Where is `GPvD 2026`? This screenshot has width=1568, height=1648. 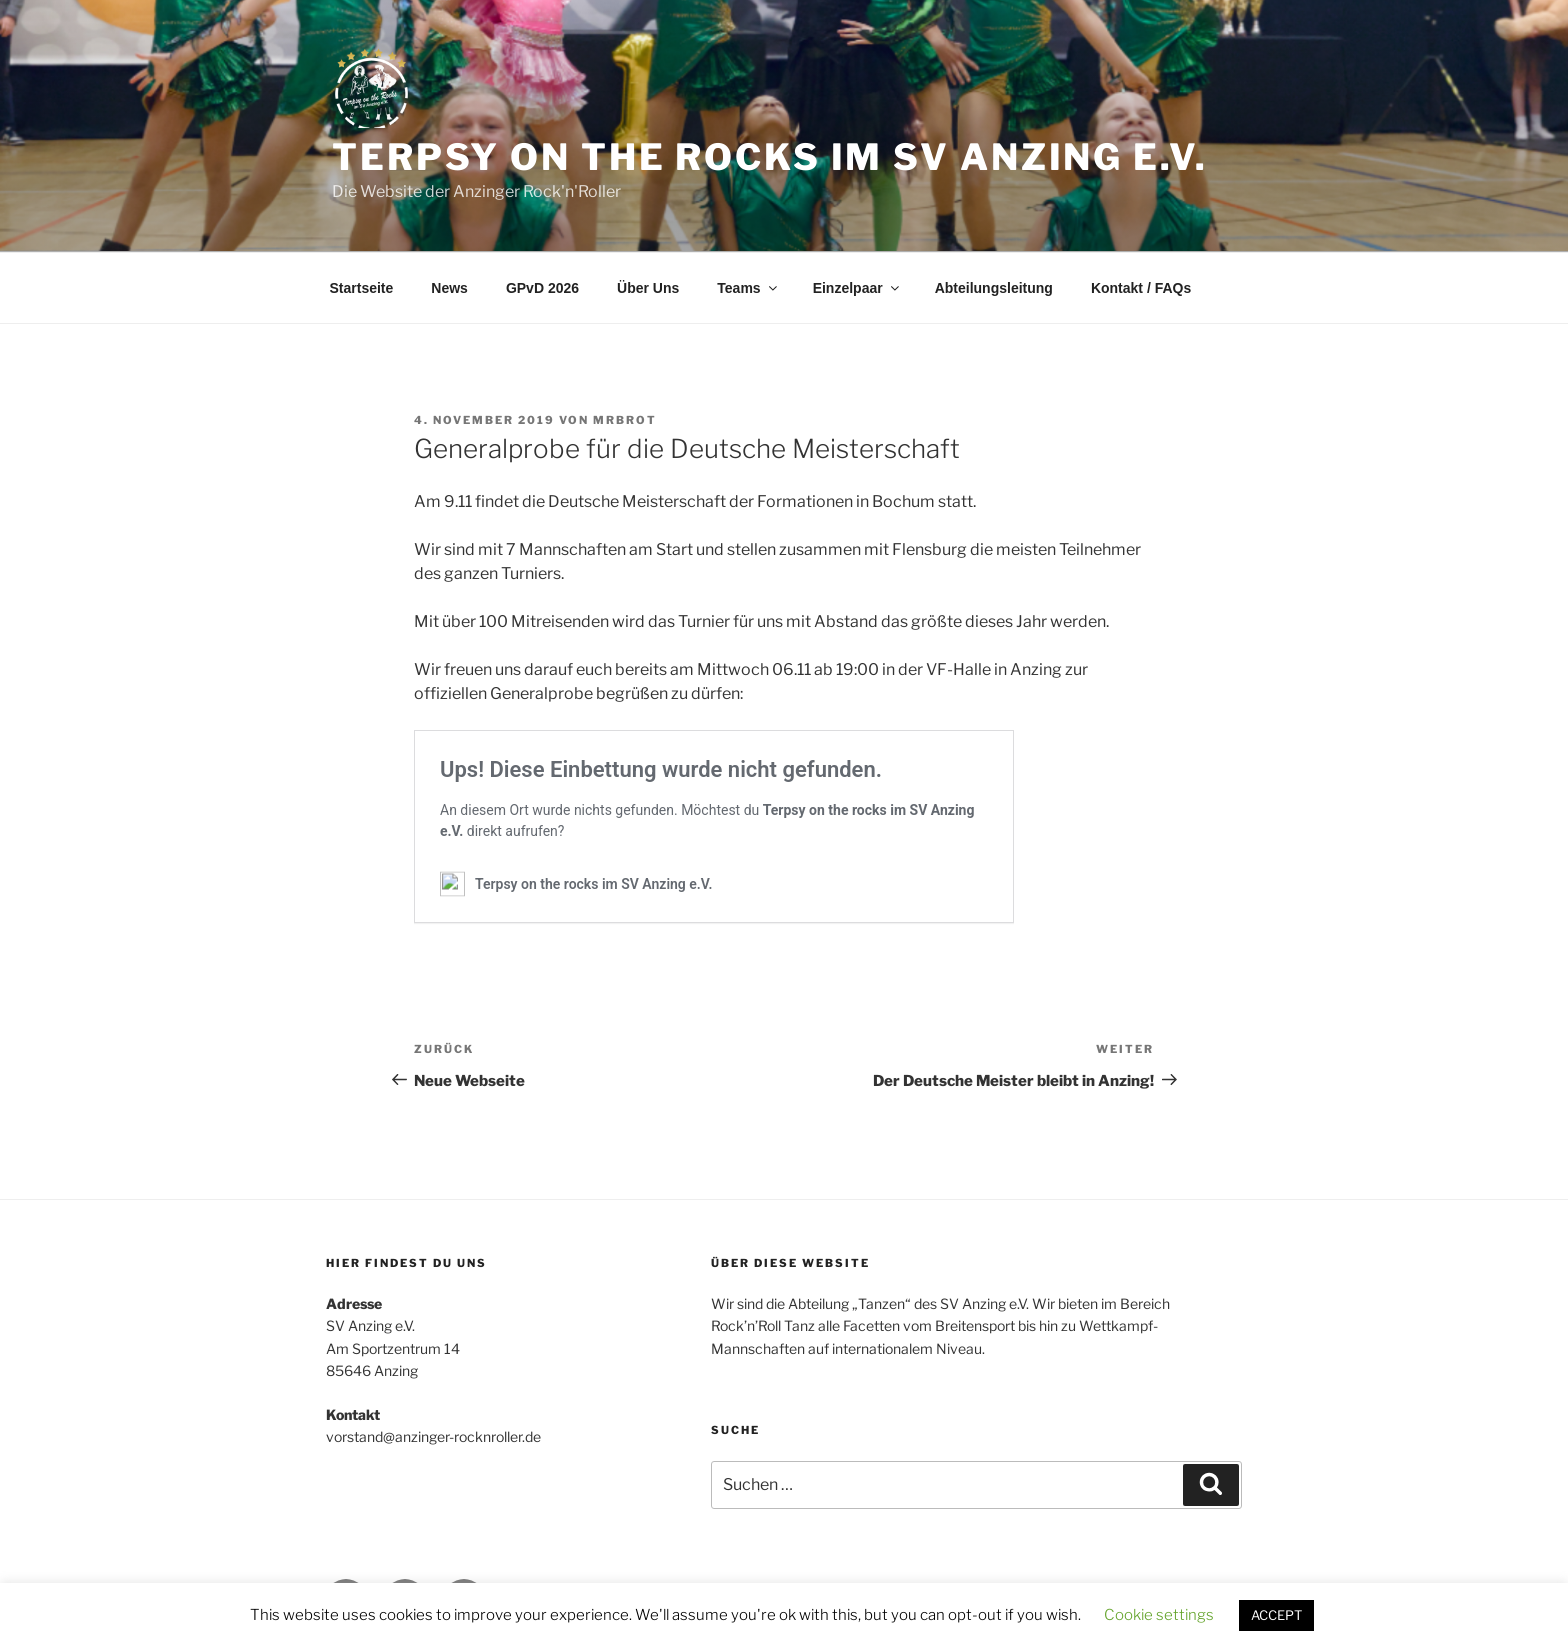 GPvD 2026 is located at coordinates (542, 288).